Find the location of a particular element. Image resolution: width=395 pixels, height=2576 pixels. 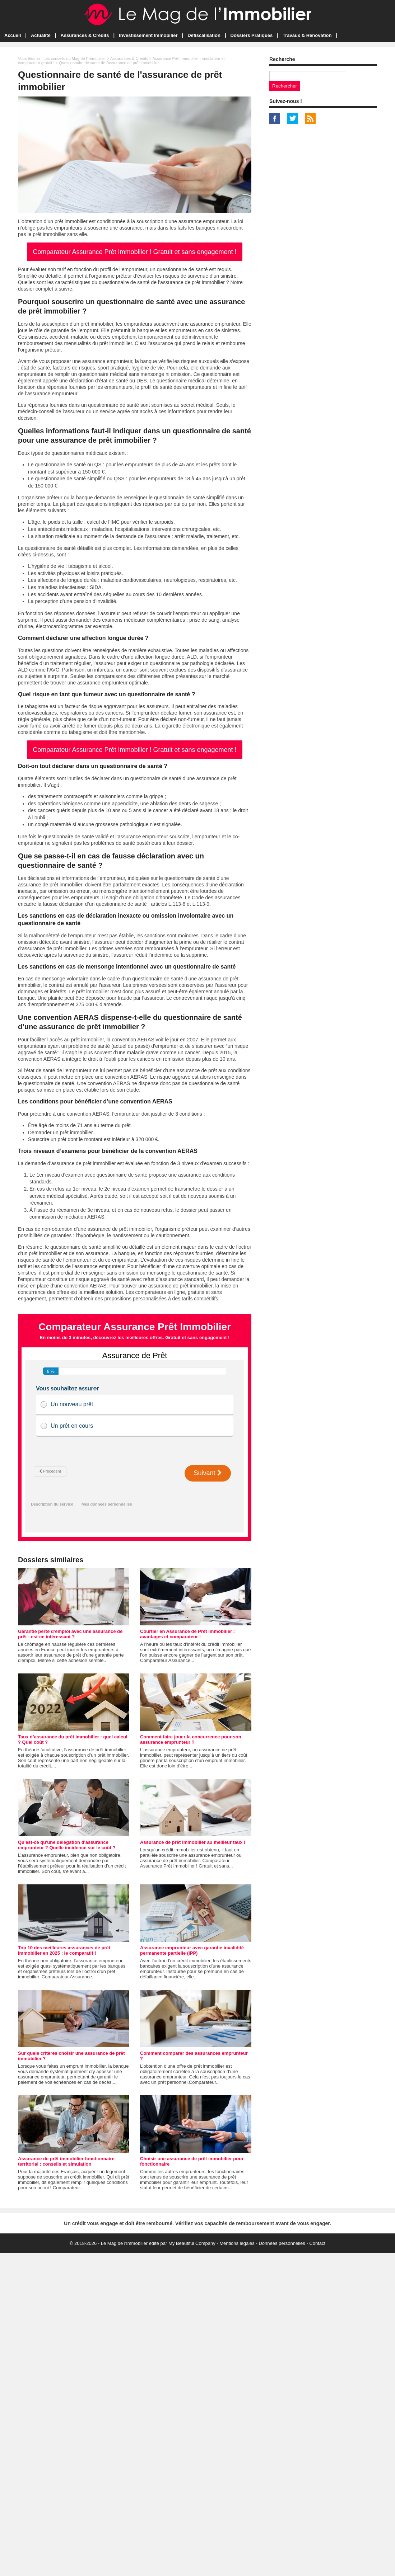

Qu'est-ce qu'une délégation d'assurance emprunteur ? Quelle incidence sur le coût ? is located at coordinates (67, 1845).